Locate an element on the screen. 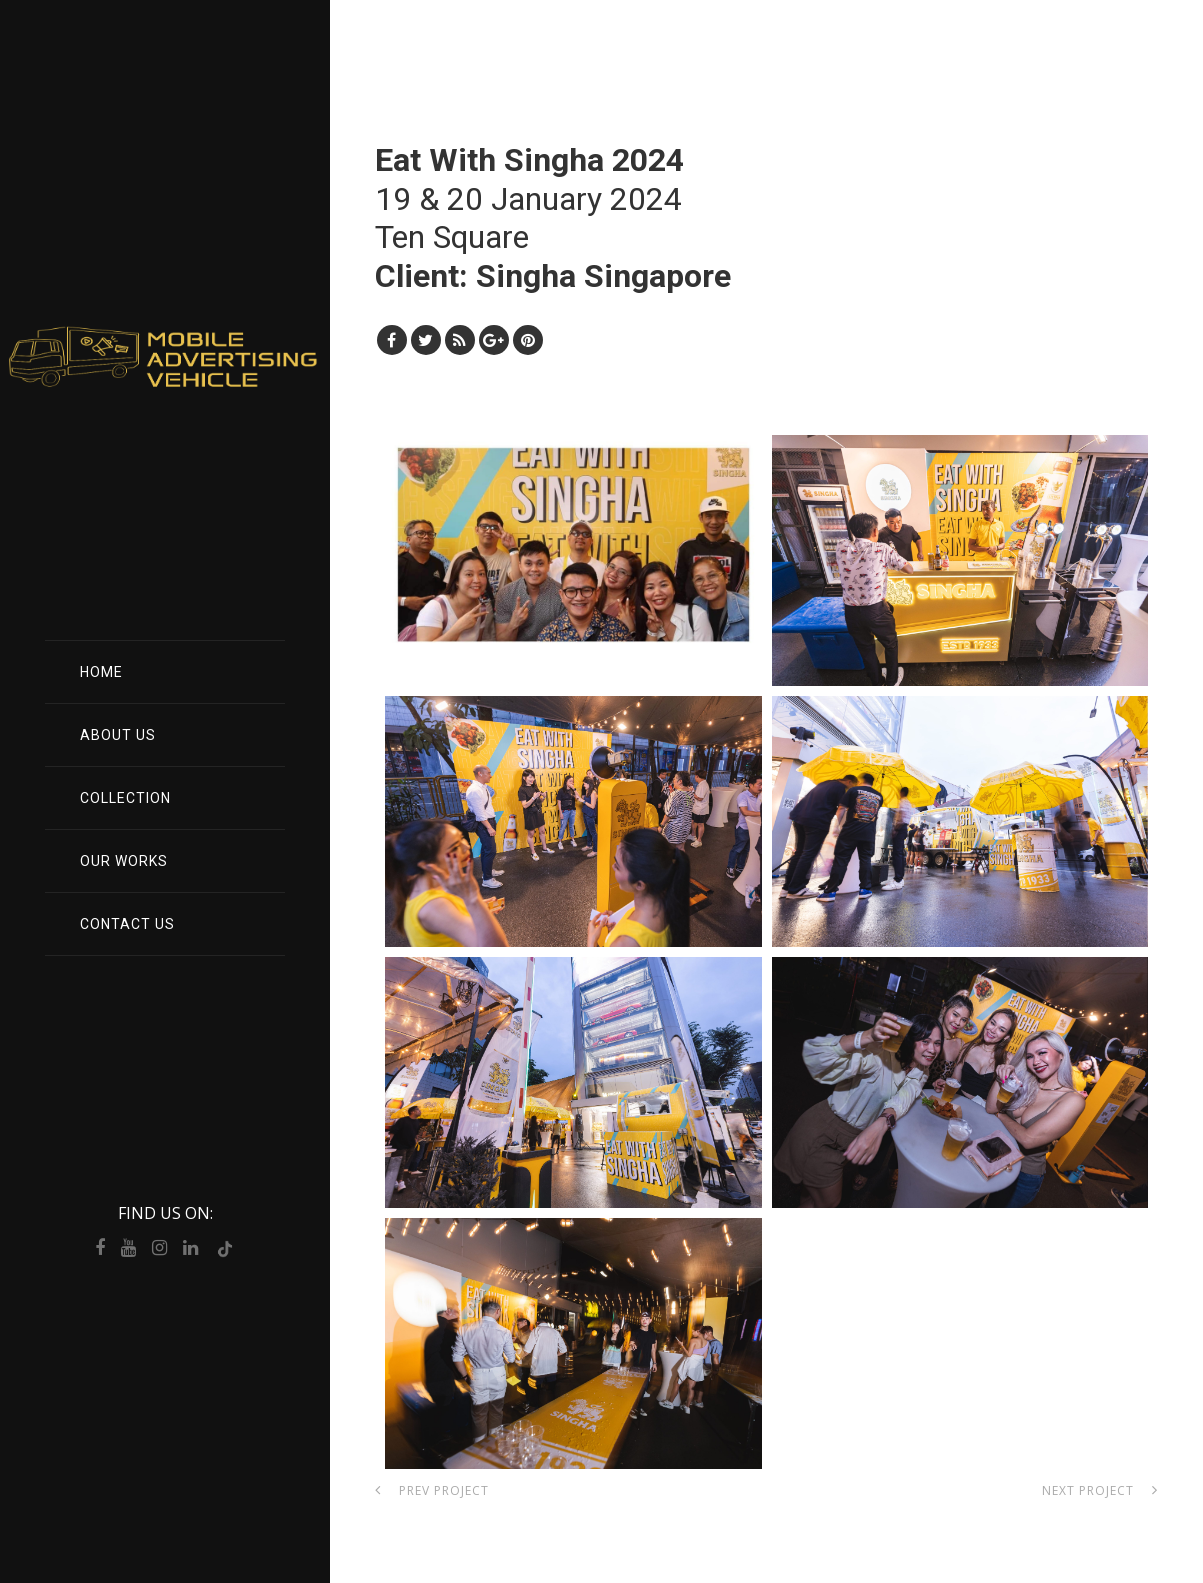 This screenshot has height=1583, width=1203. About Us is located at coordinates (118, 735).